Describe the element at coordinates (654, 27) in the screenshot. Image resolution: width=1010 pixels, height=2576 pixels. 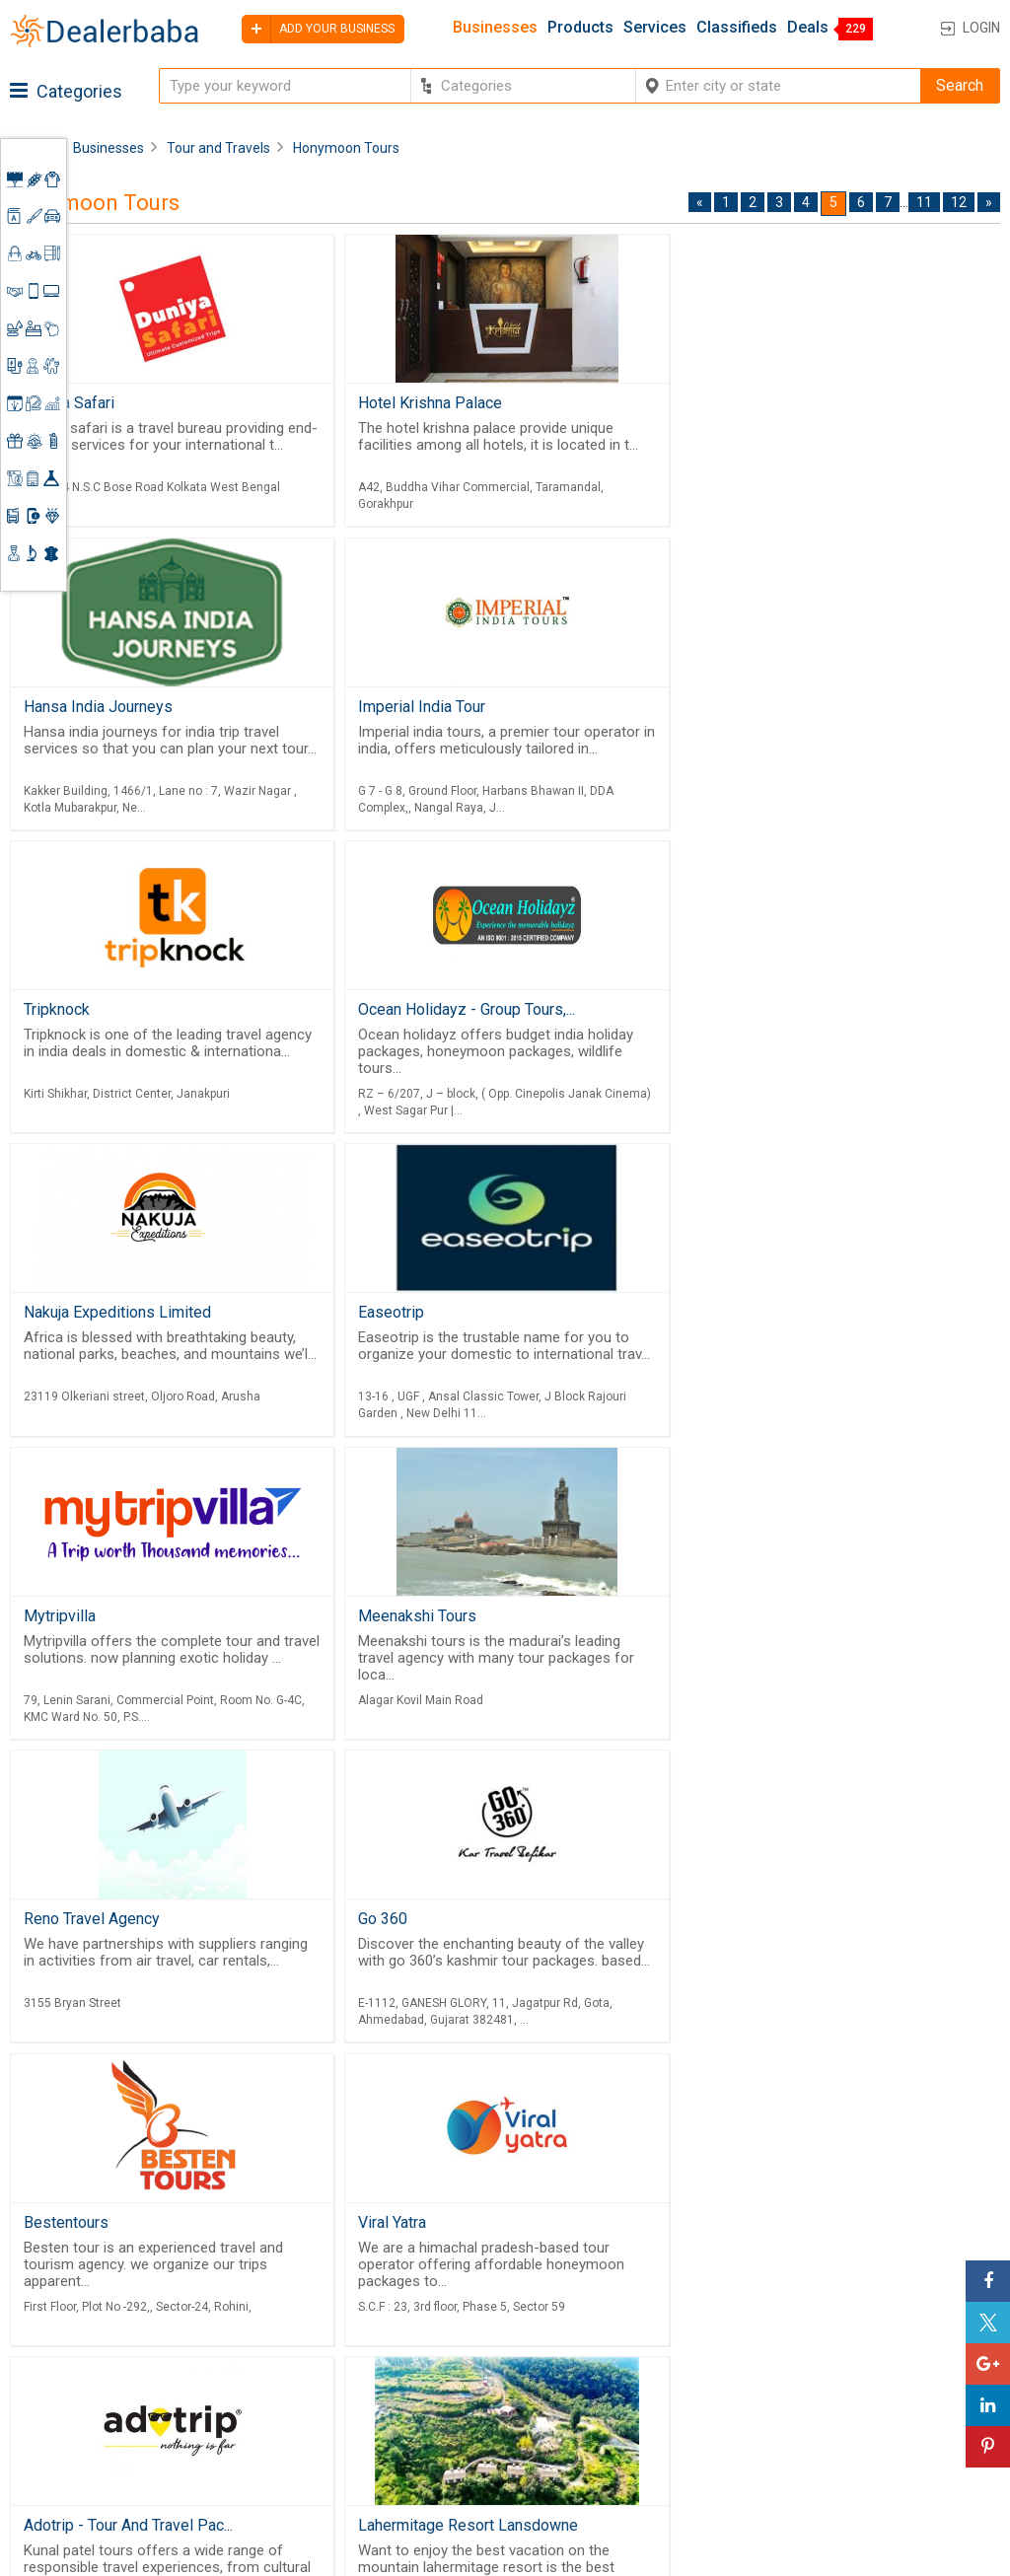
I see `Services` at that location.